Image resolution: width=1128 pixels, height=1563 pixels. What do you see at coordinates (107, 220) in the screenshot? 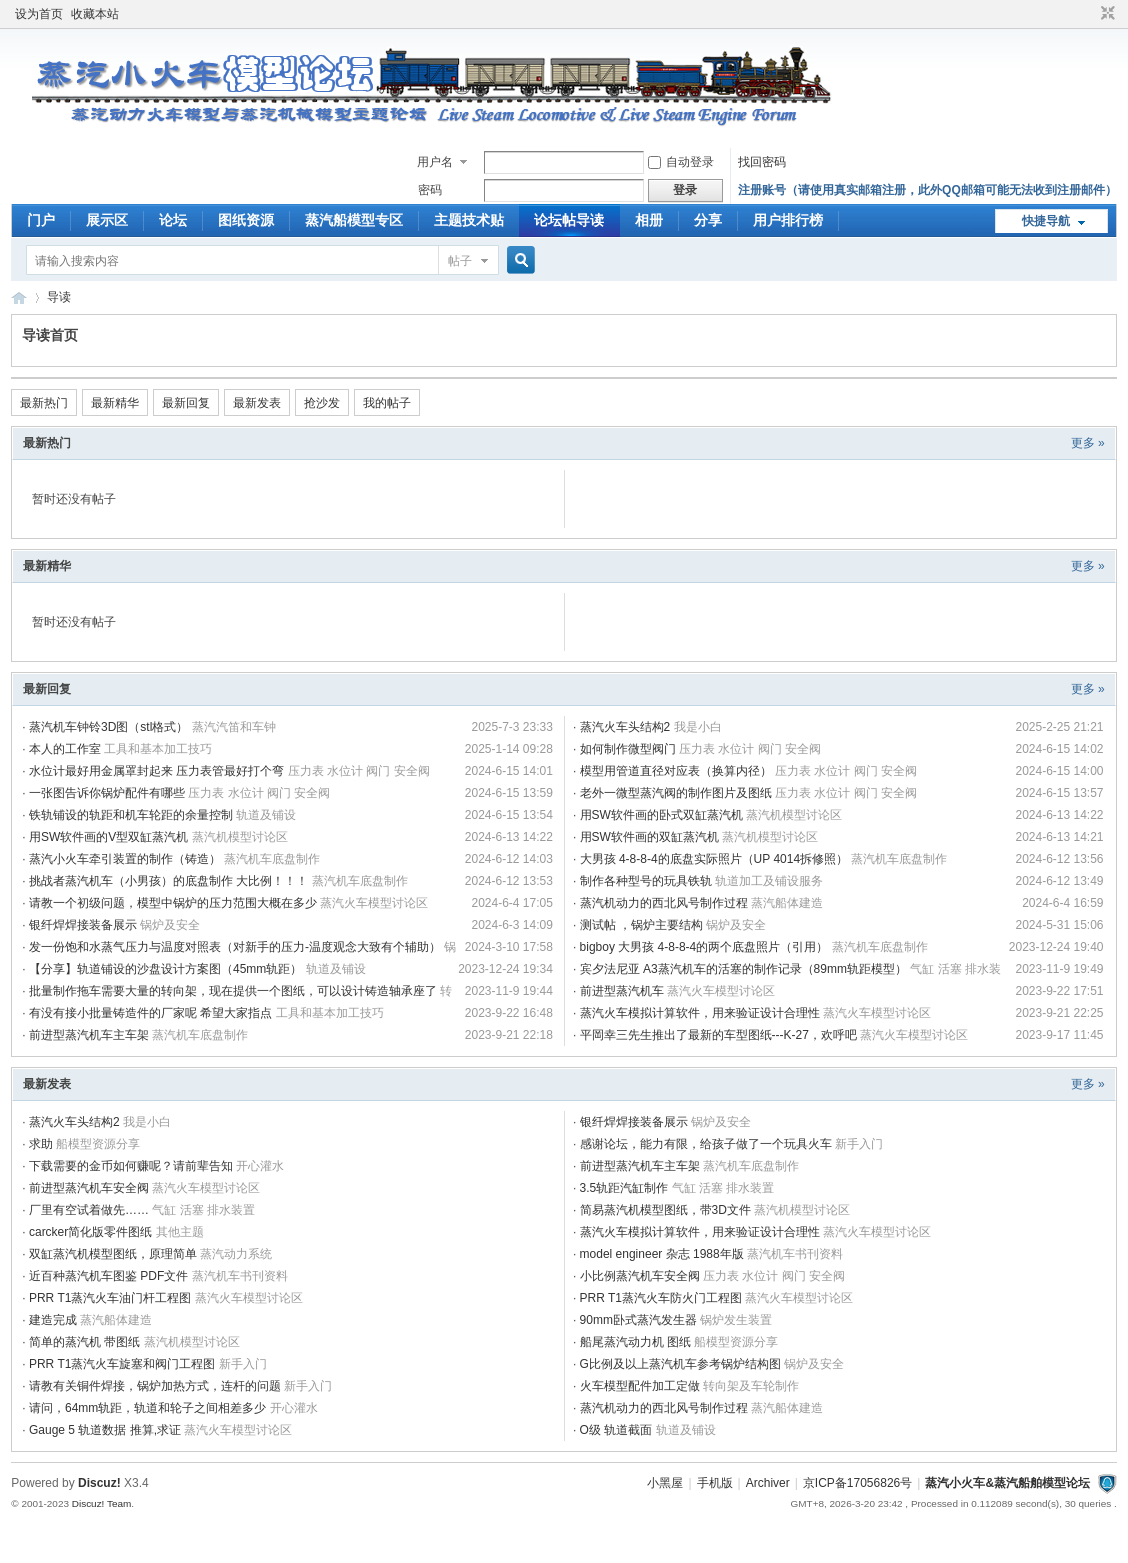
I see `展示区` at bounding box center [107, 220].